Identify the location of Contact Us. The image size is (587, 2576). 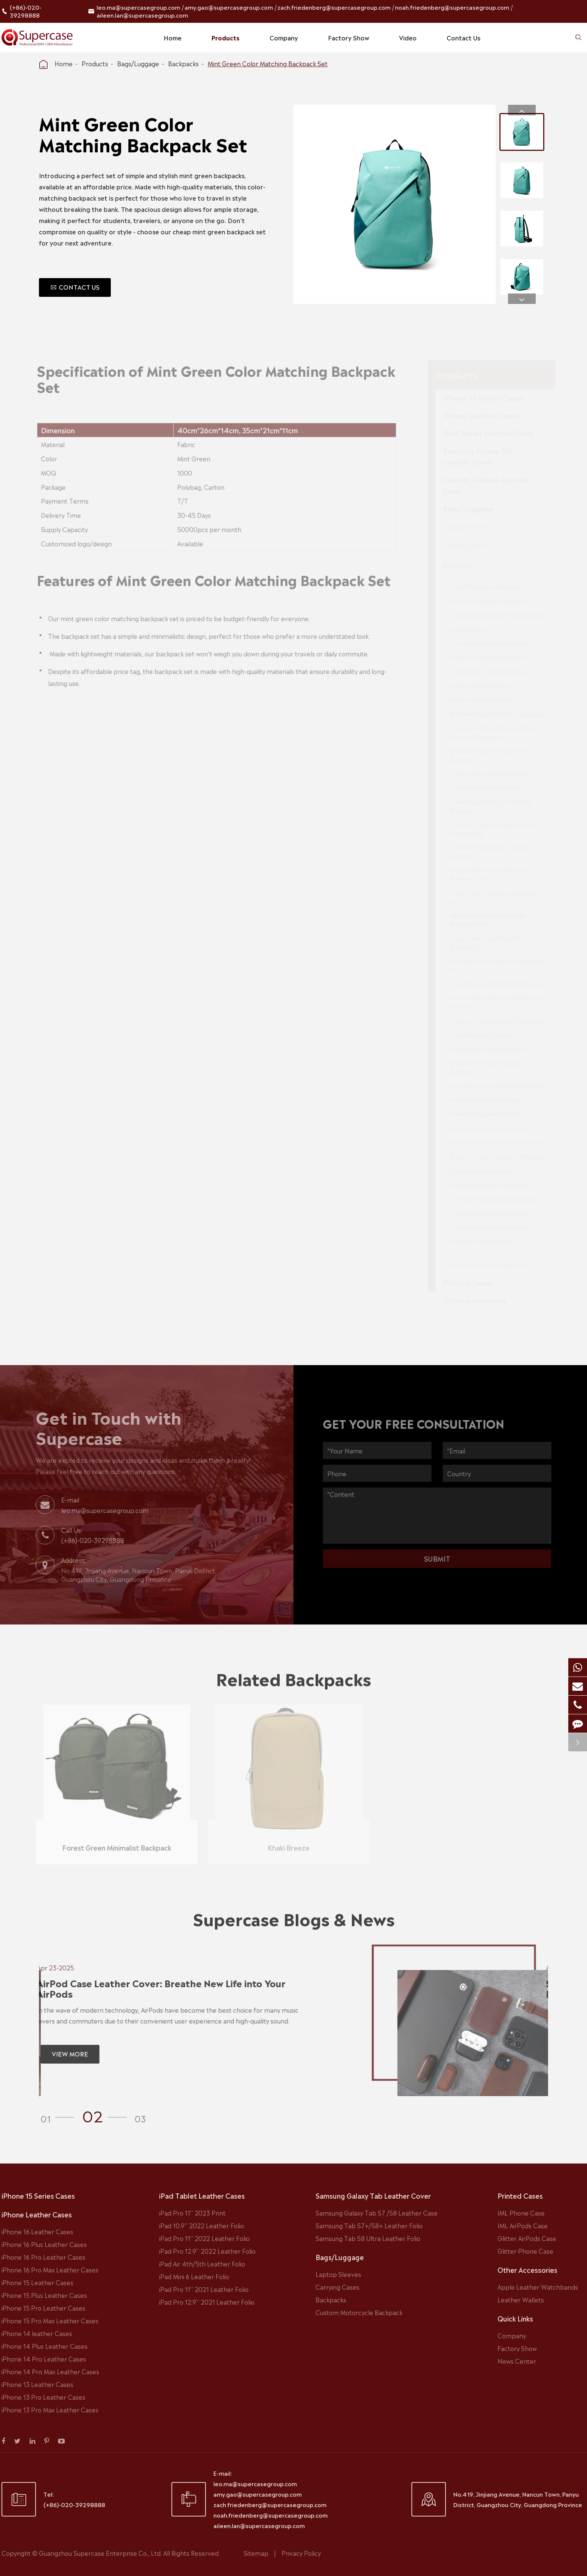
(463, 37).